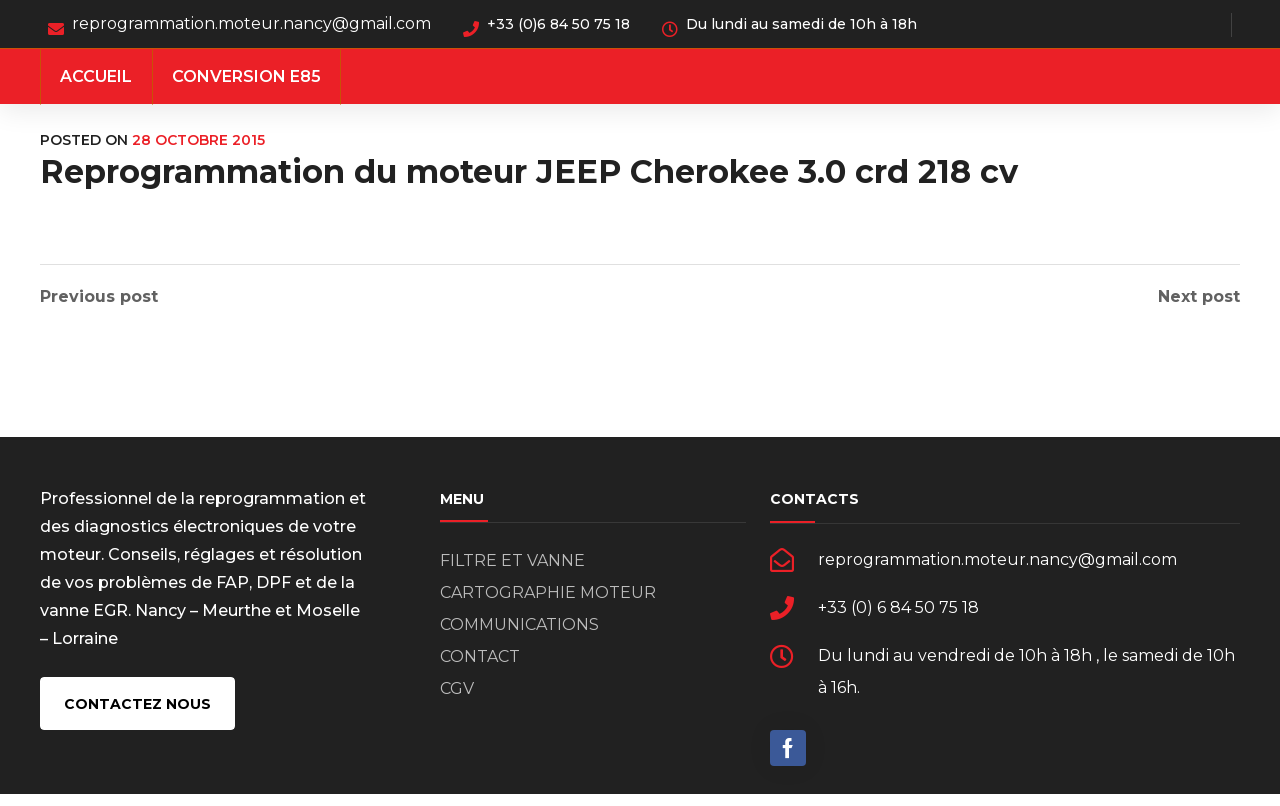  What do you see at coordinates (1199, 297) in the screenshot?
I see `Next post` at bounding box center [1199, 297].